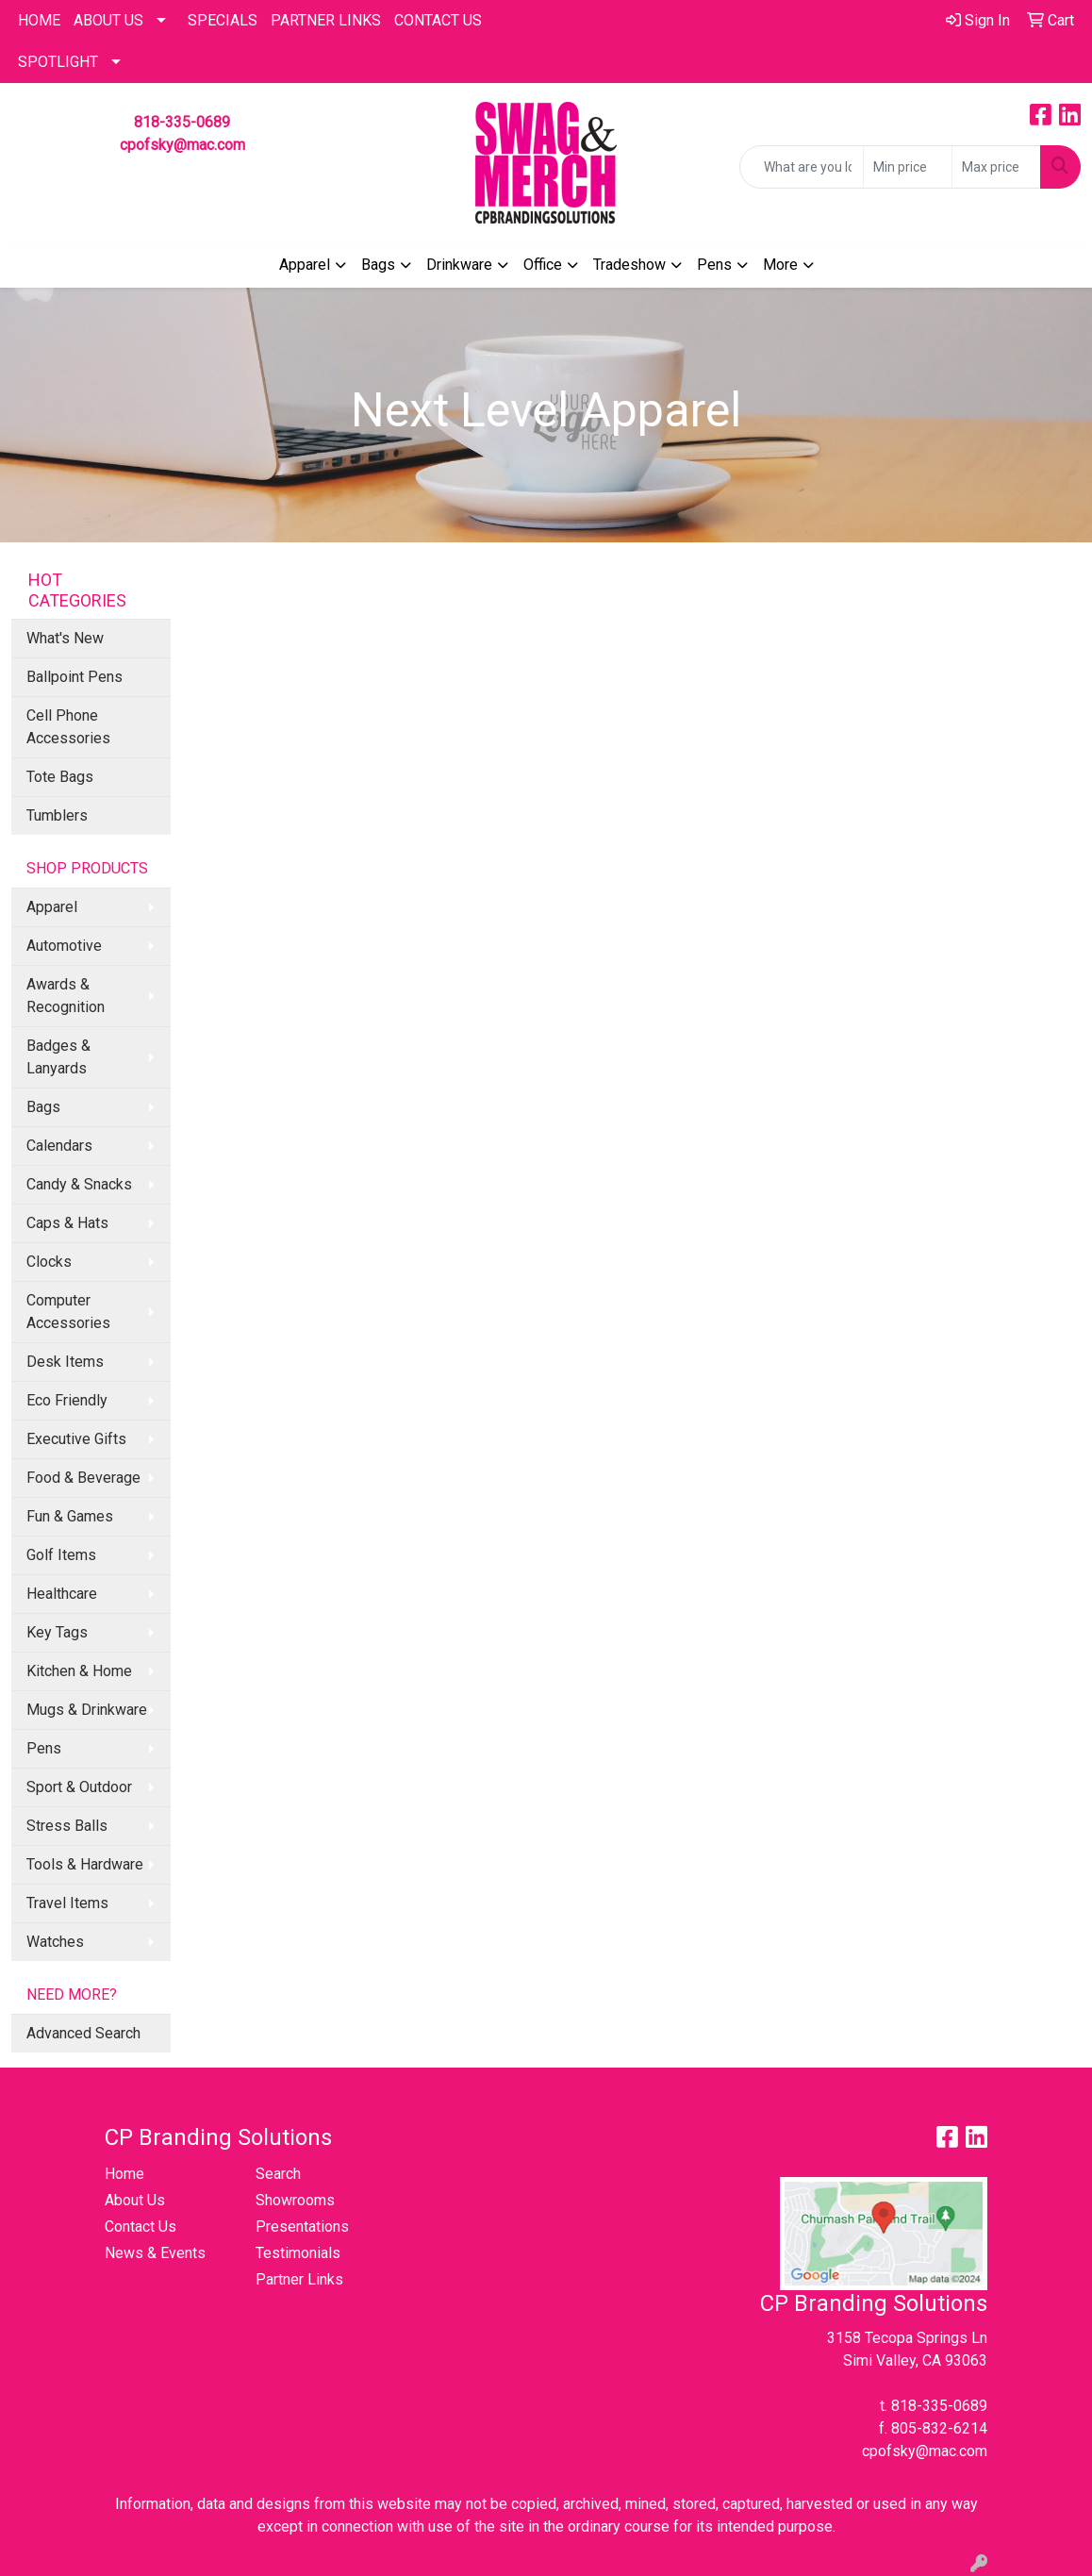 This screenshot has height=2576, width=1092. I want to click on What's New, so click(65, 638).